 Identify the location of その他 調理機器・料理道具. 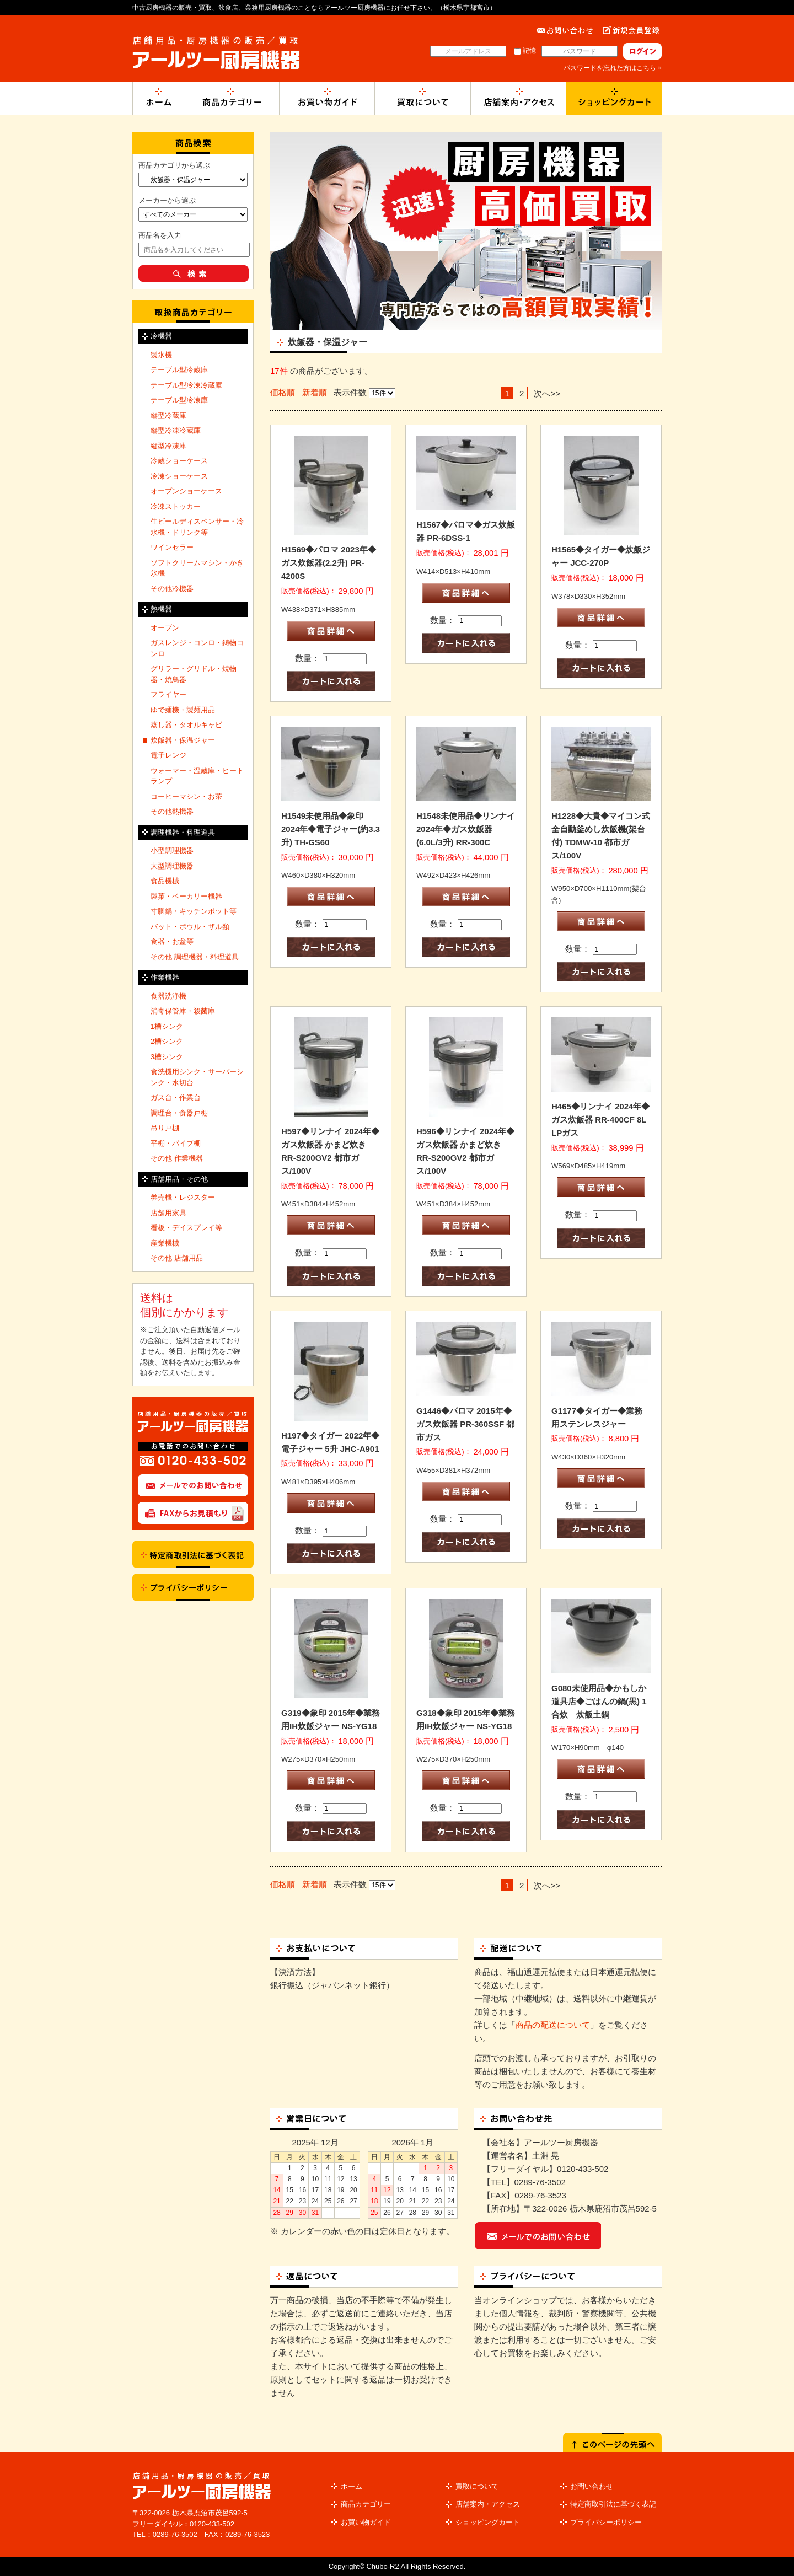
(195, 957).